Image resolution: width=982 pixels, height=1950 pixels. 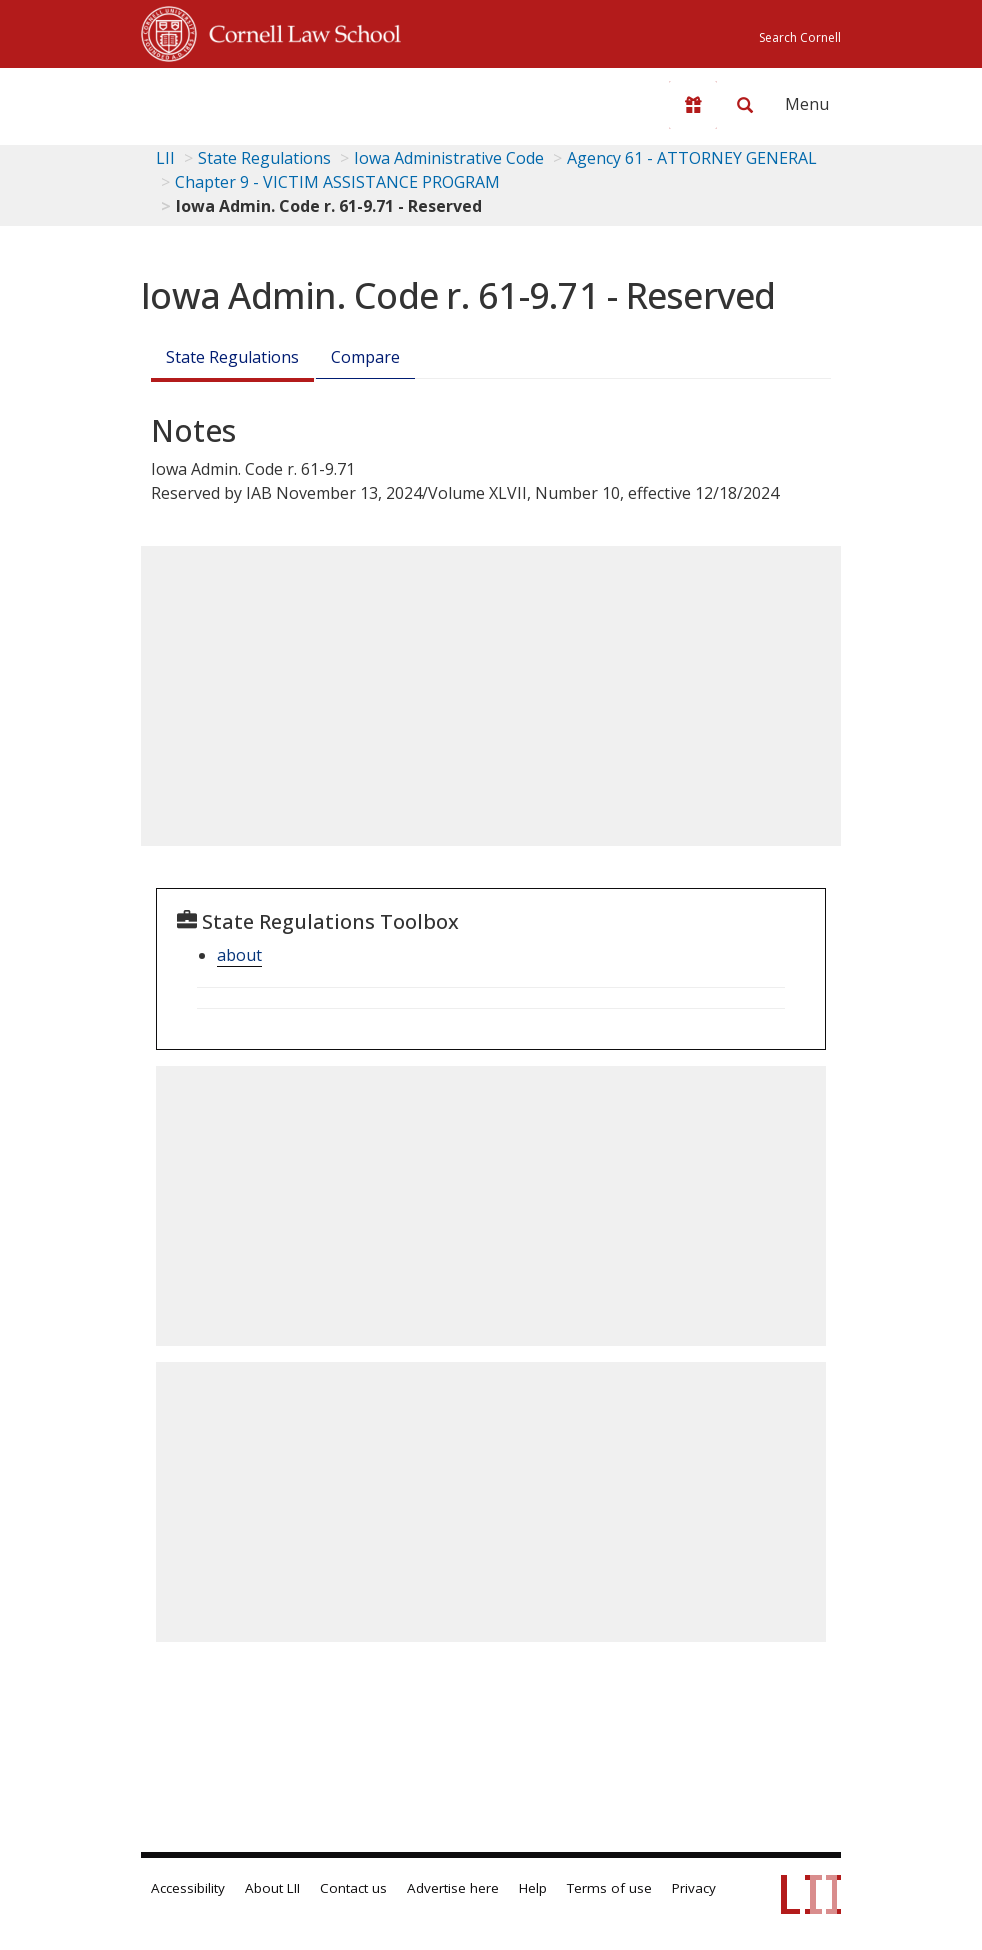 I want to click on Compare, so click(x=365, y=357).